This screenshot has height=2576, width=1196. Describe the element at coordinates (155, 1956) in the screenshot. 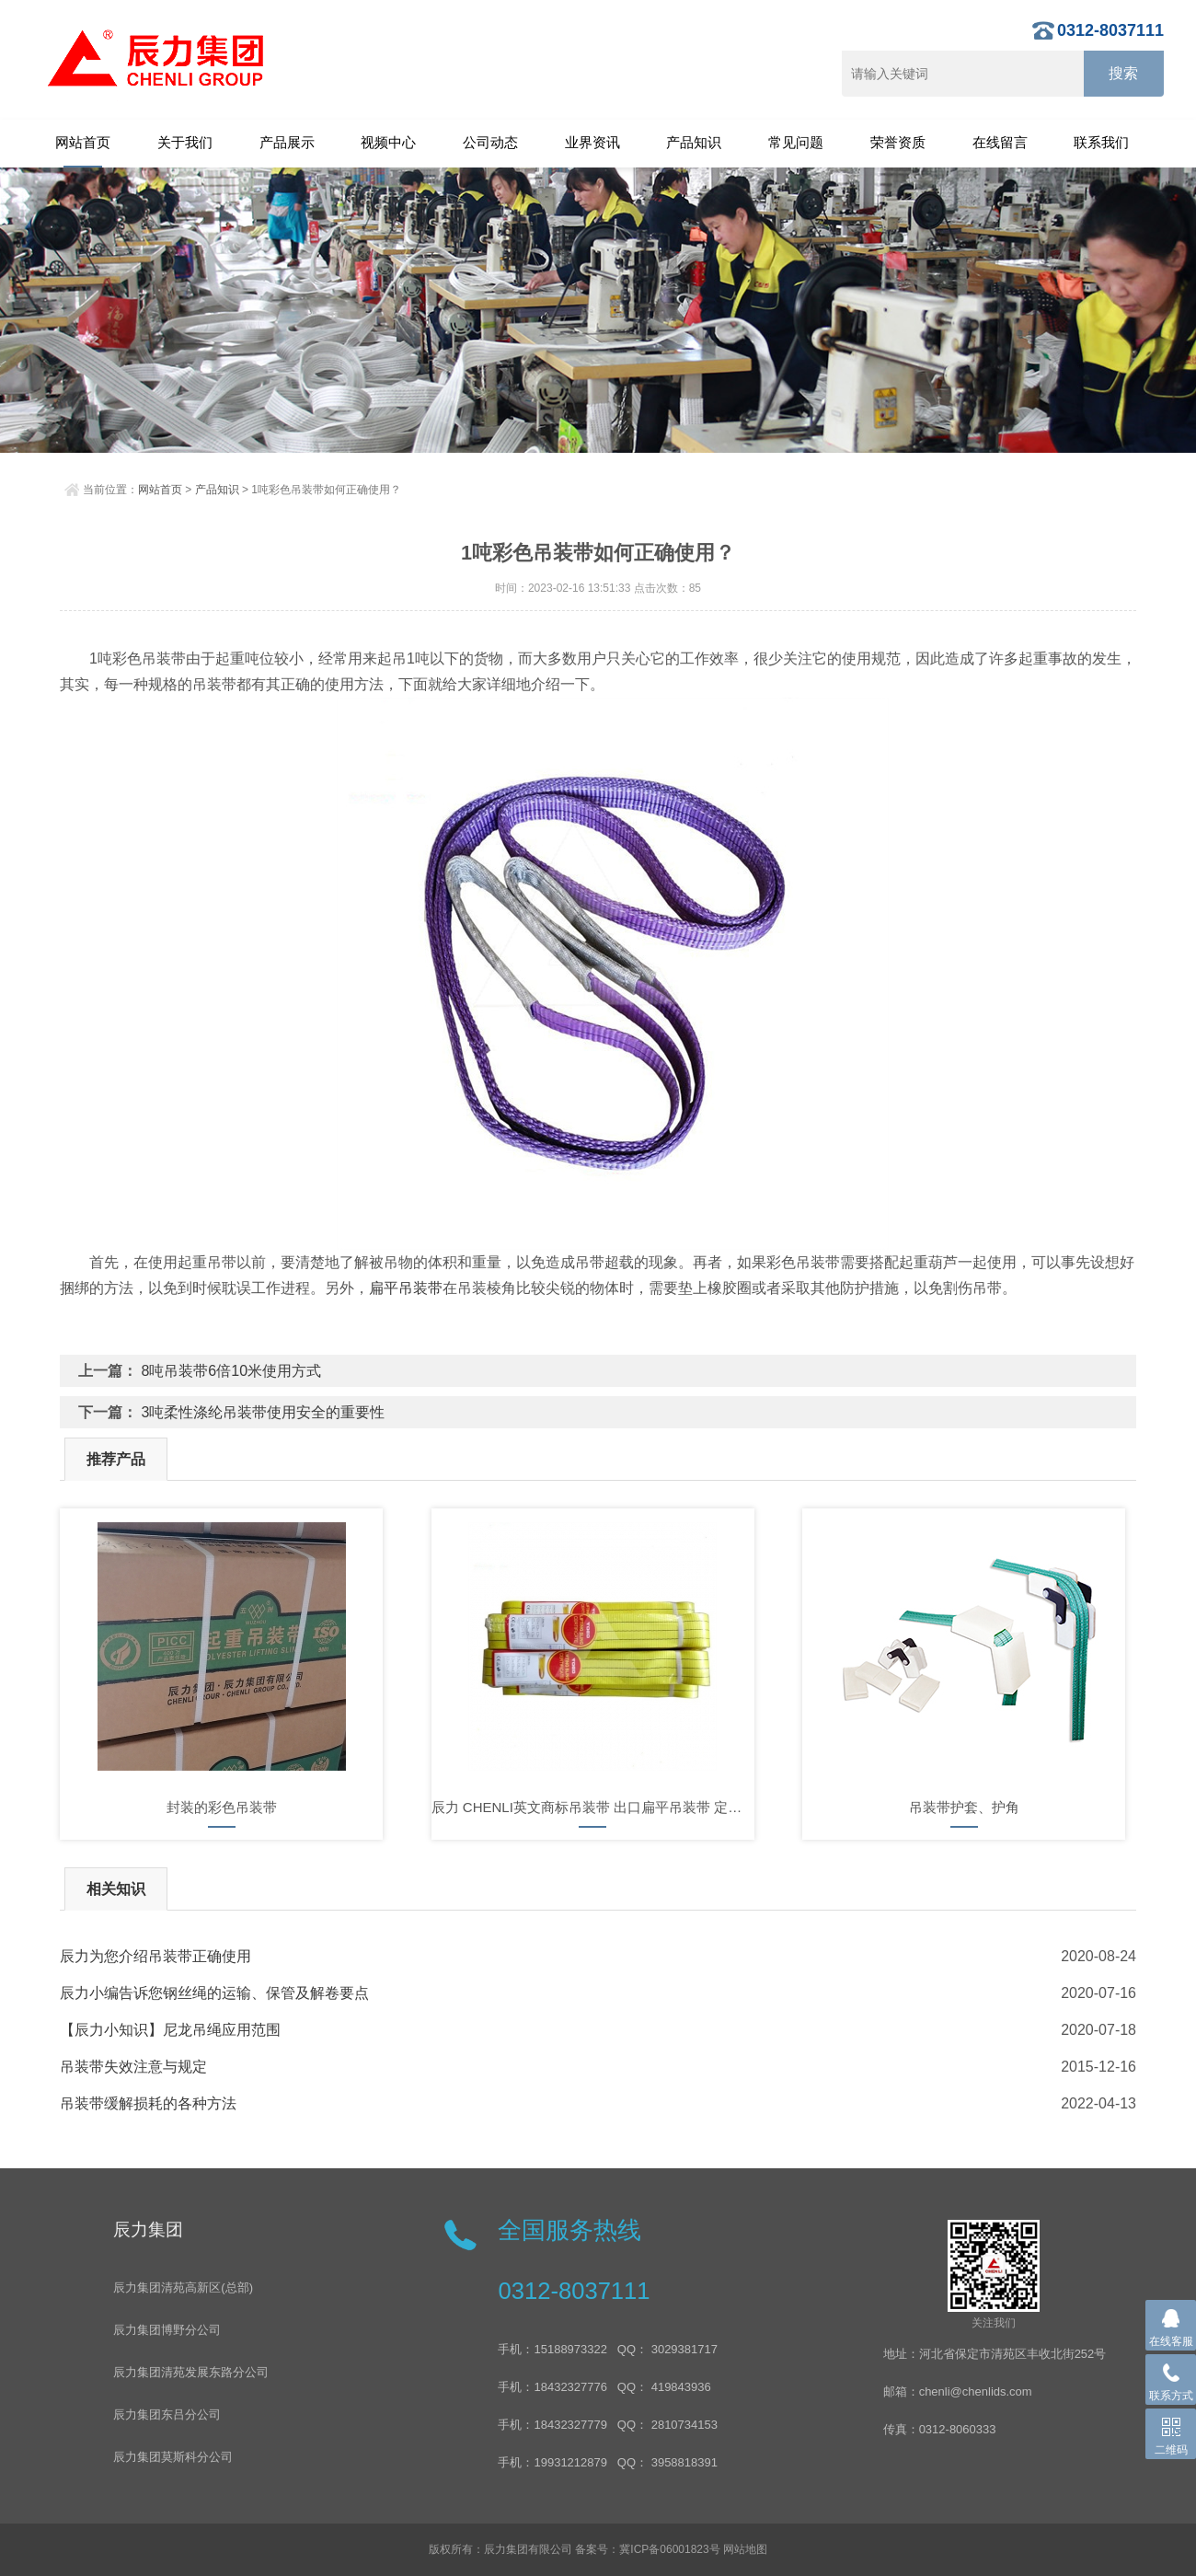

I see `辰力为您介绍吊装带正确使用` at that location.